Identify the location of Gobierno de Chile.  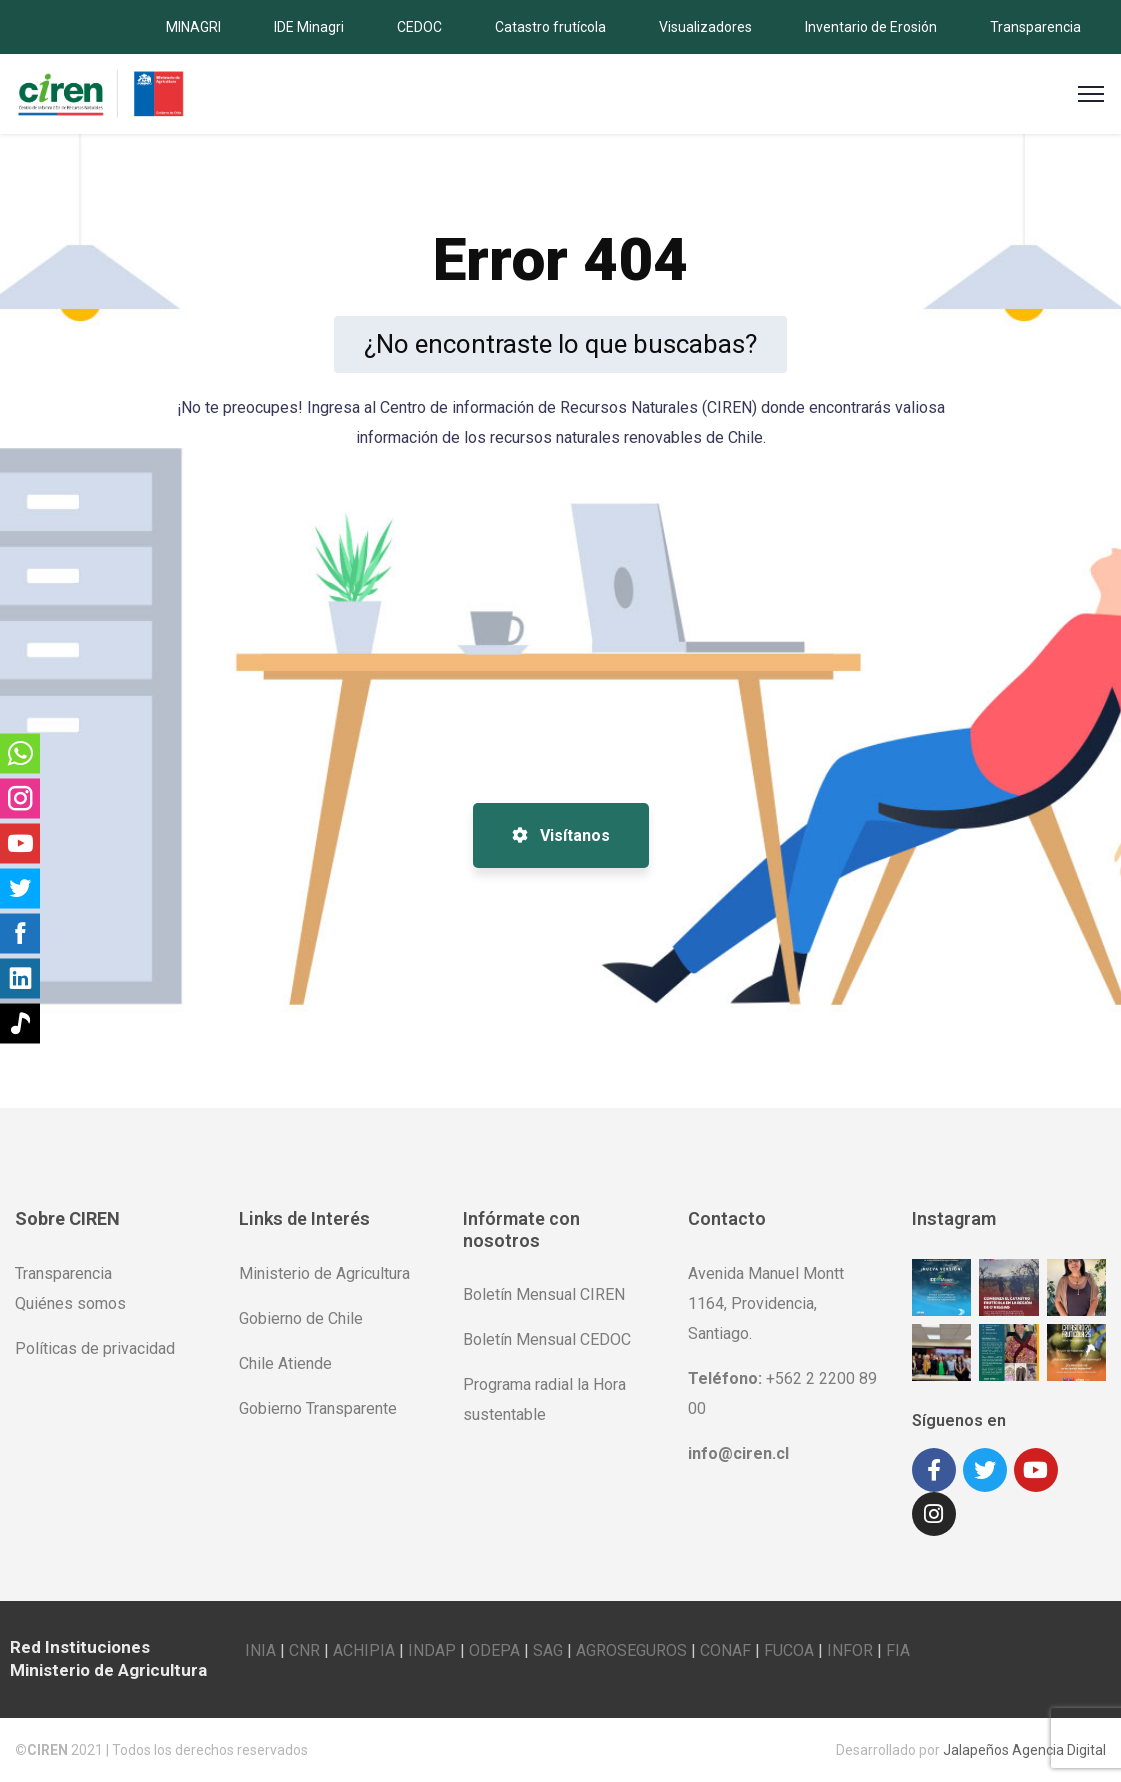
(301, 1318).